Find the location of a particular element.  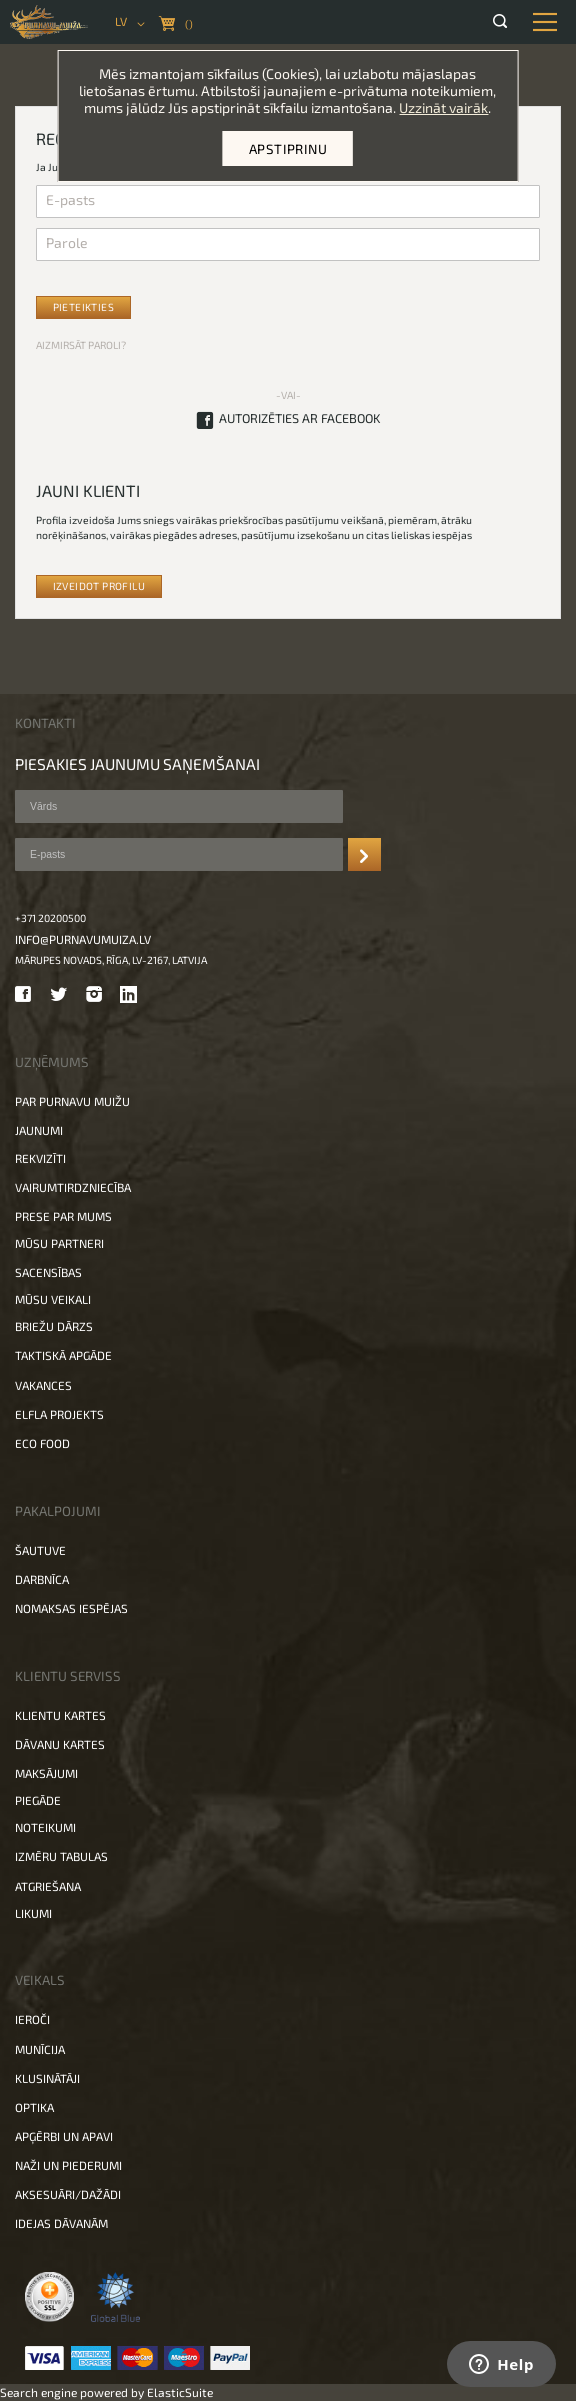

Prese par mums is located at coordinates (63, 1216).